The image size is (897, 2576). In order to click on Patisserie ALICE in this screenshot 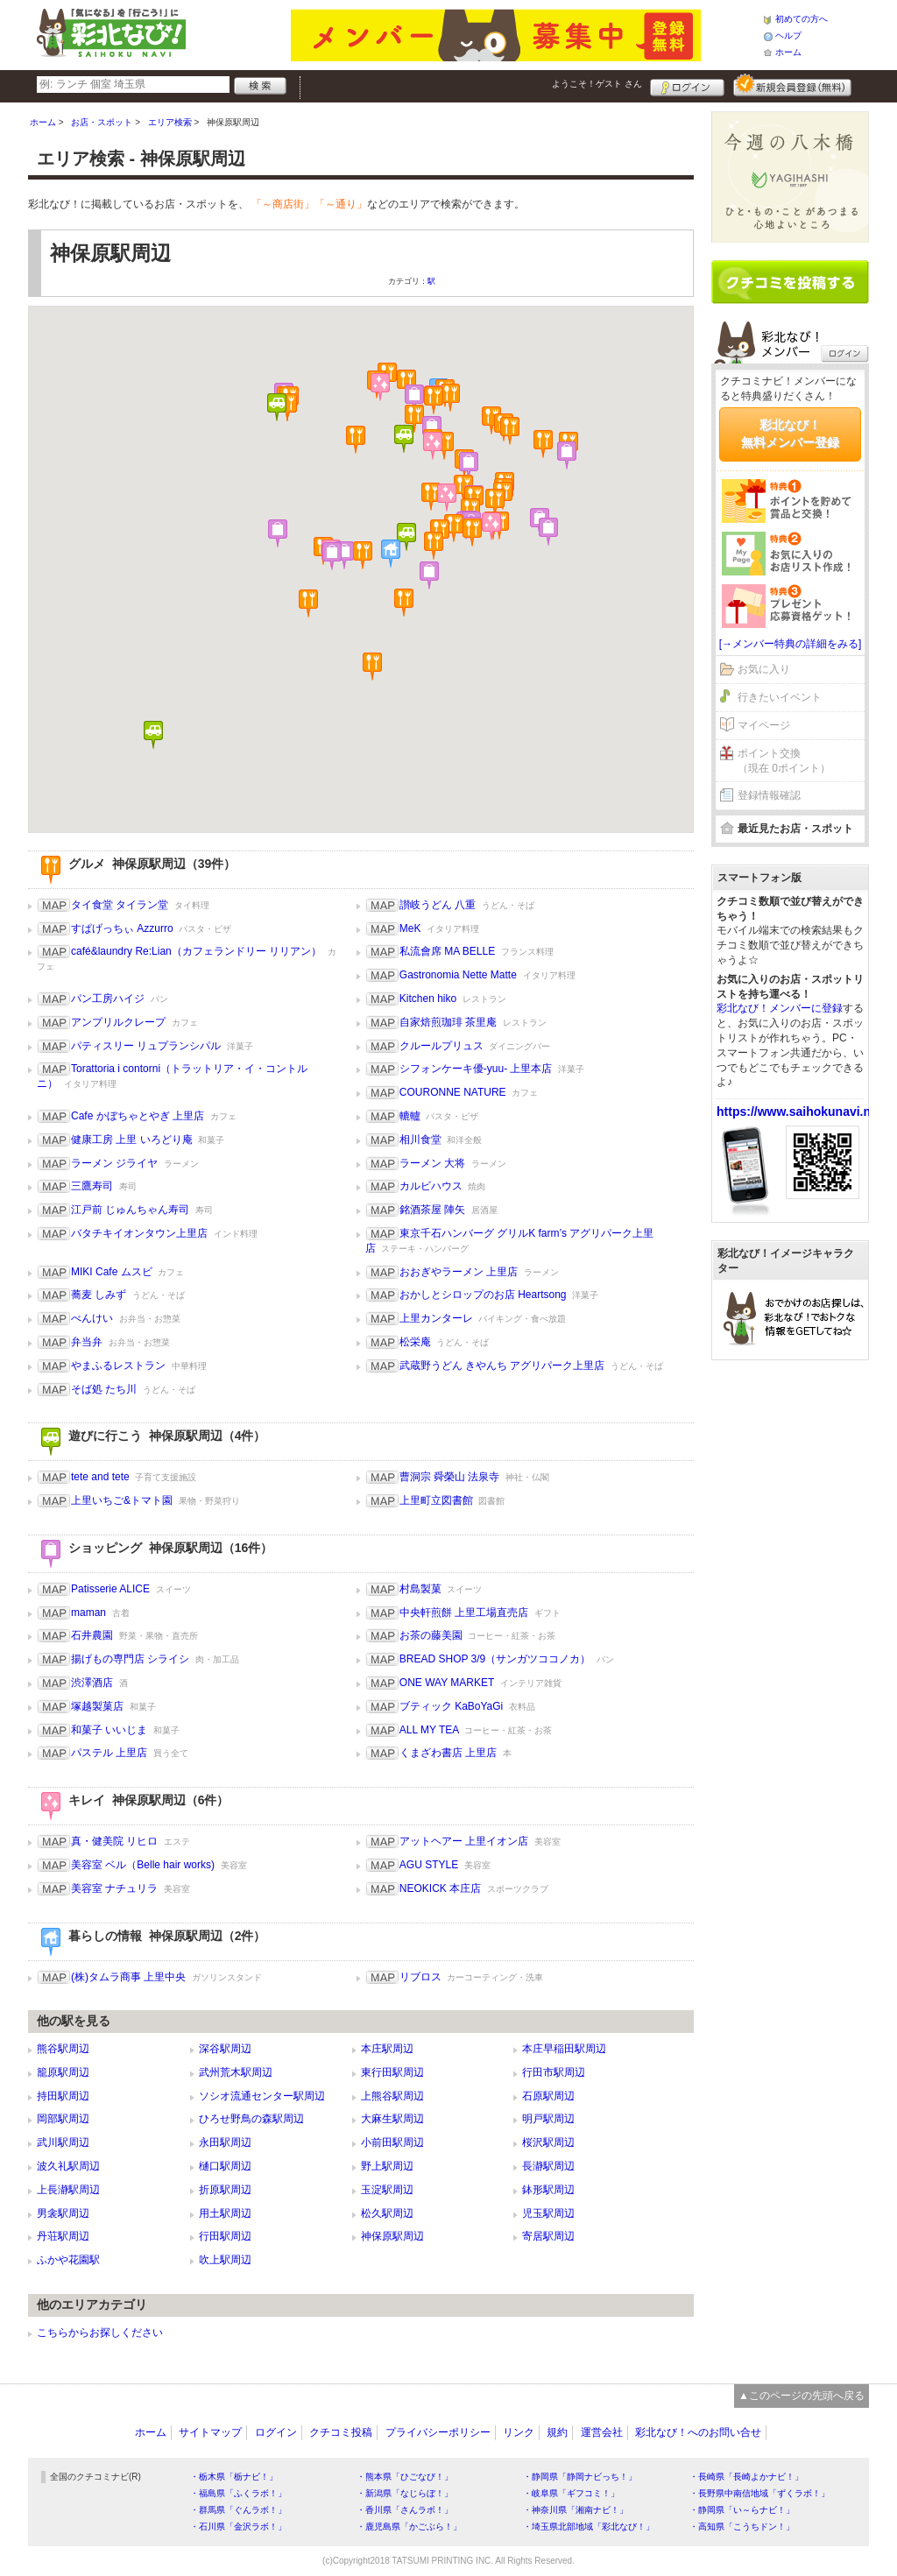, I will do `click(110, 1589)`.